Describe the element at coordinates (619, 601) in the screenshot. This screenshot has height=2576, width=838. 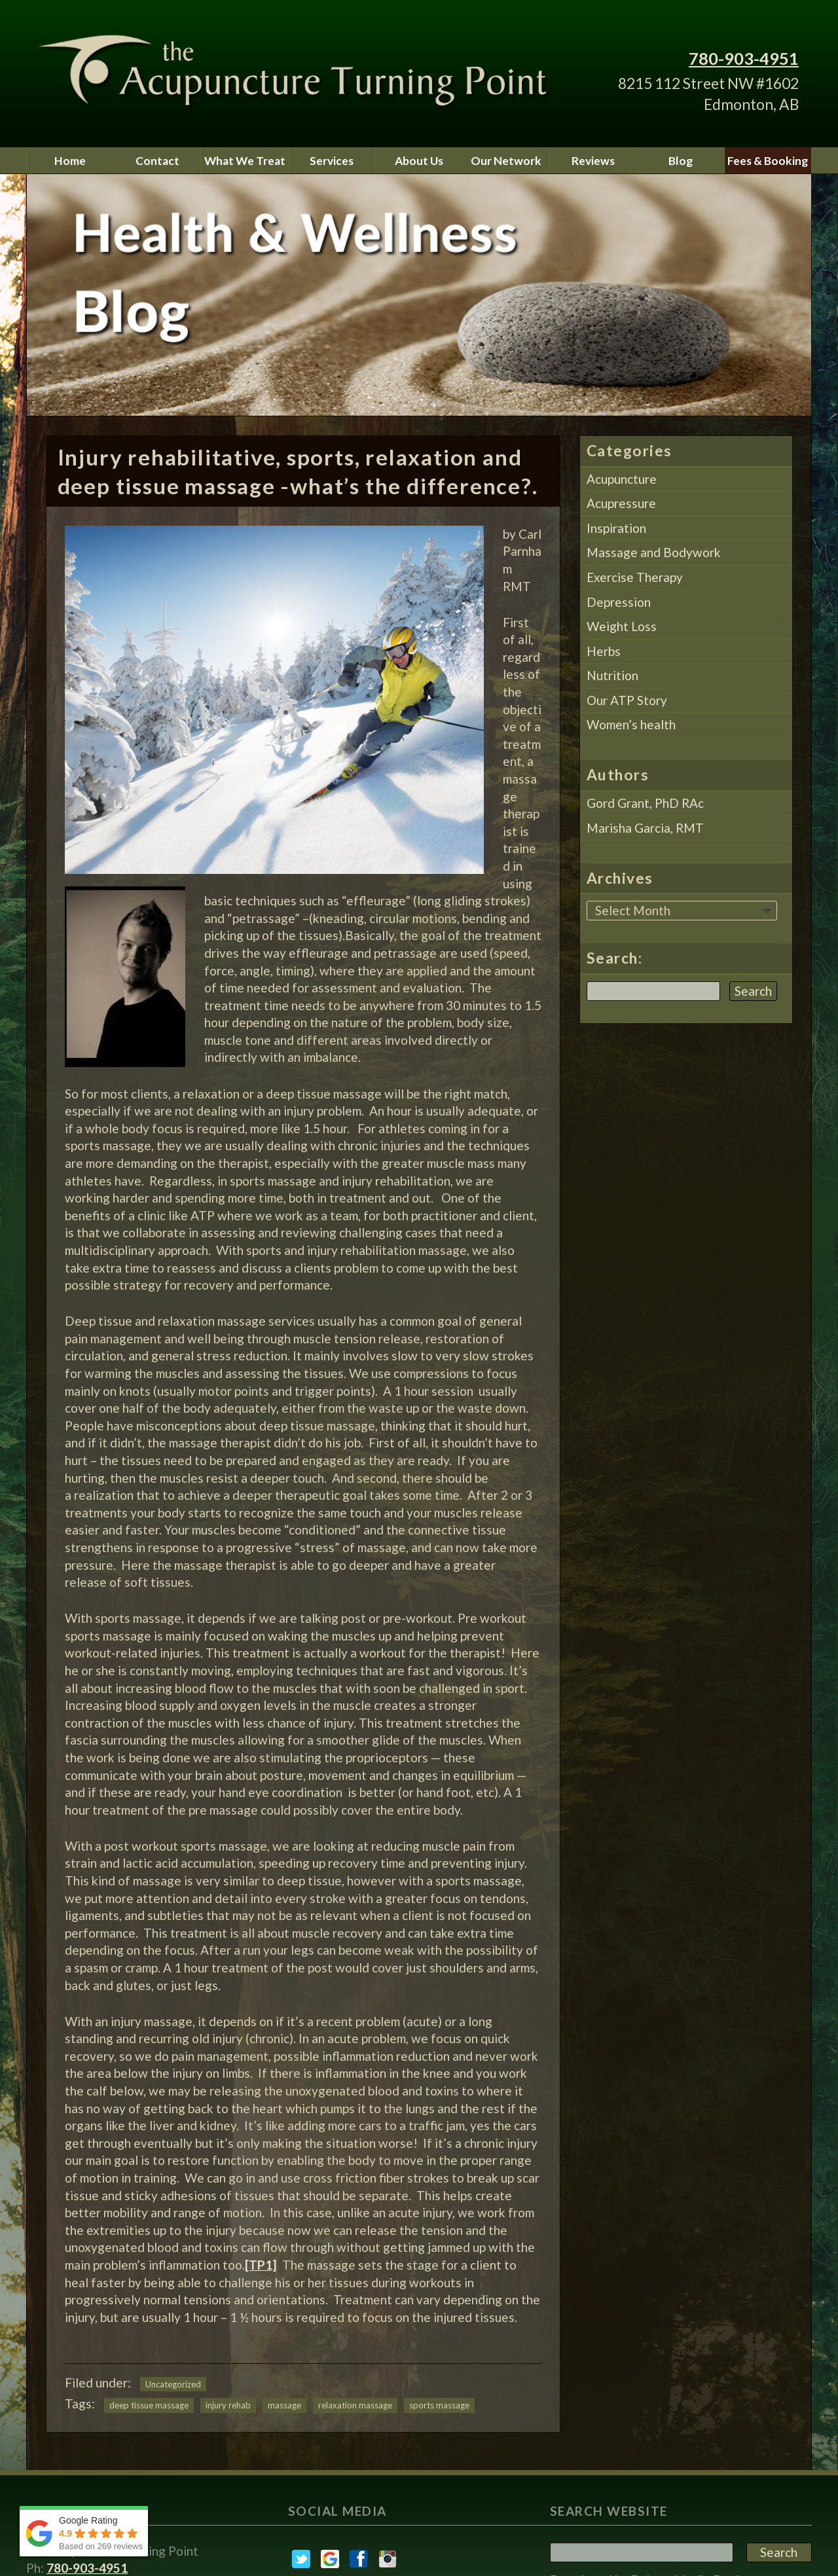
I see `Depression` at that location.